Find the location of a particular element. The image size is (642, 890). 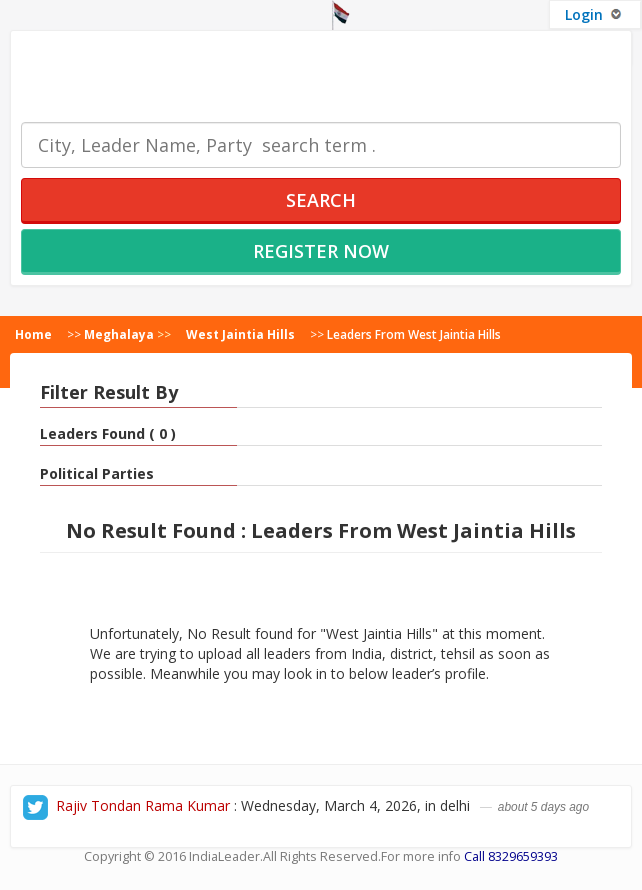

Meghalaya is located at coordinates (119, 334).